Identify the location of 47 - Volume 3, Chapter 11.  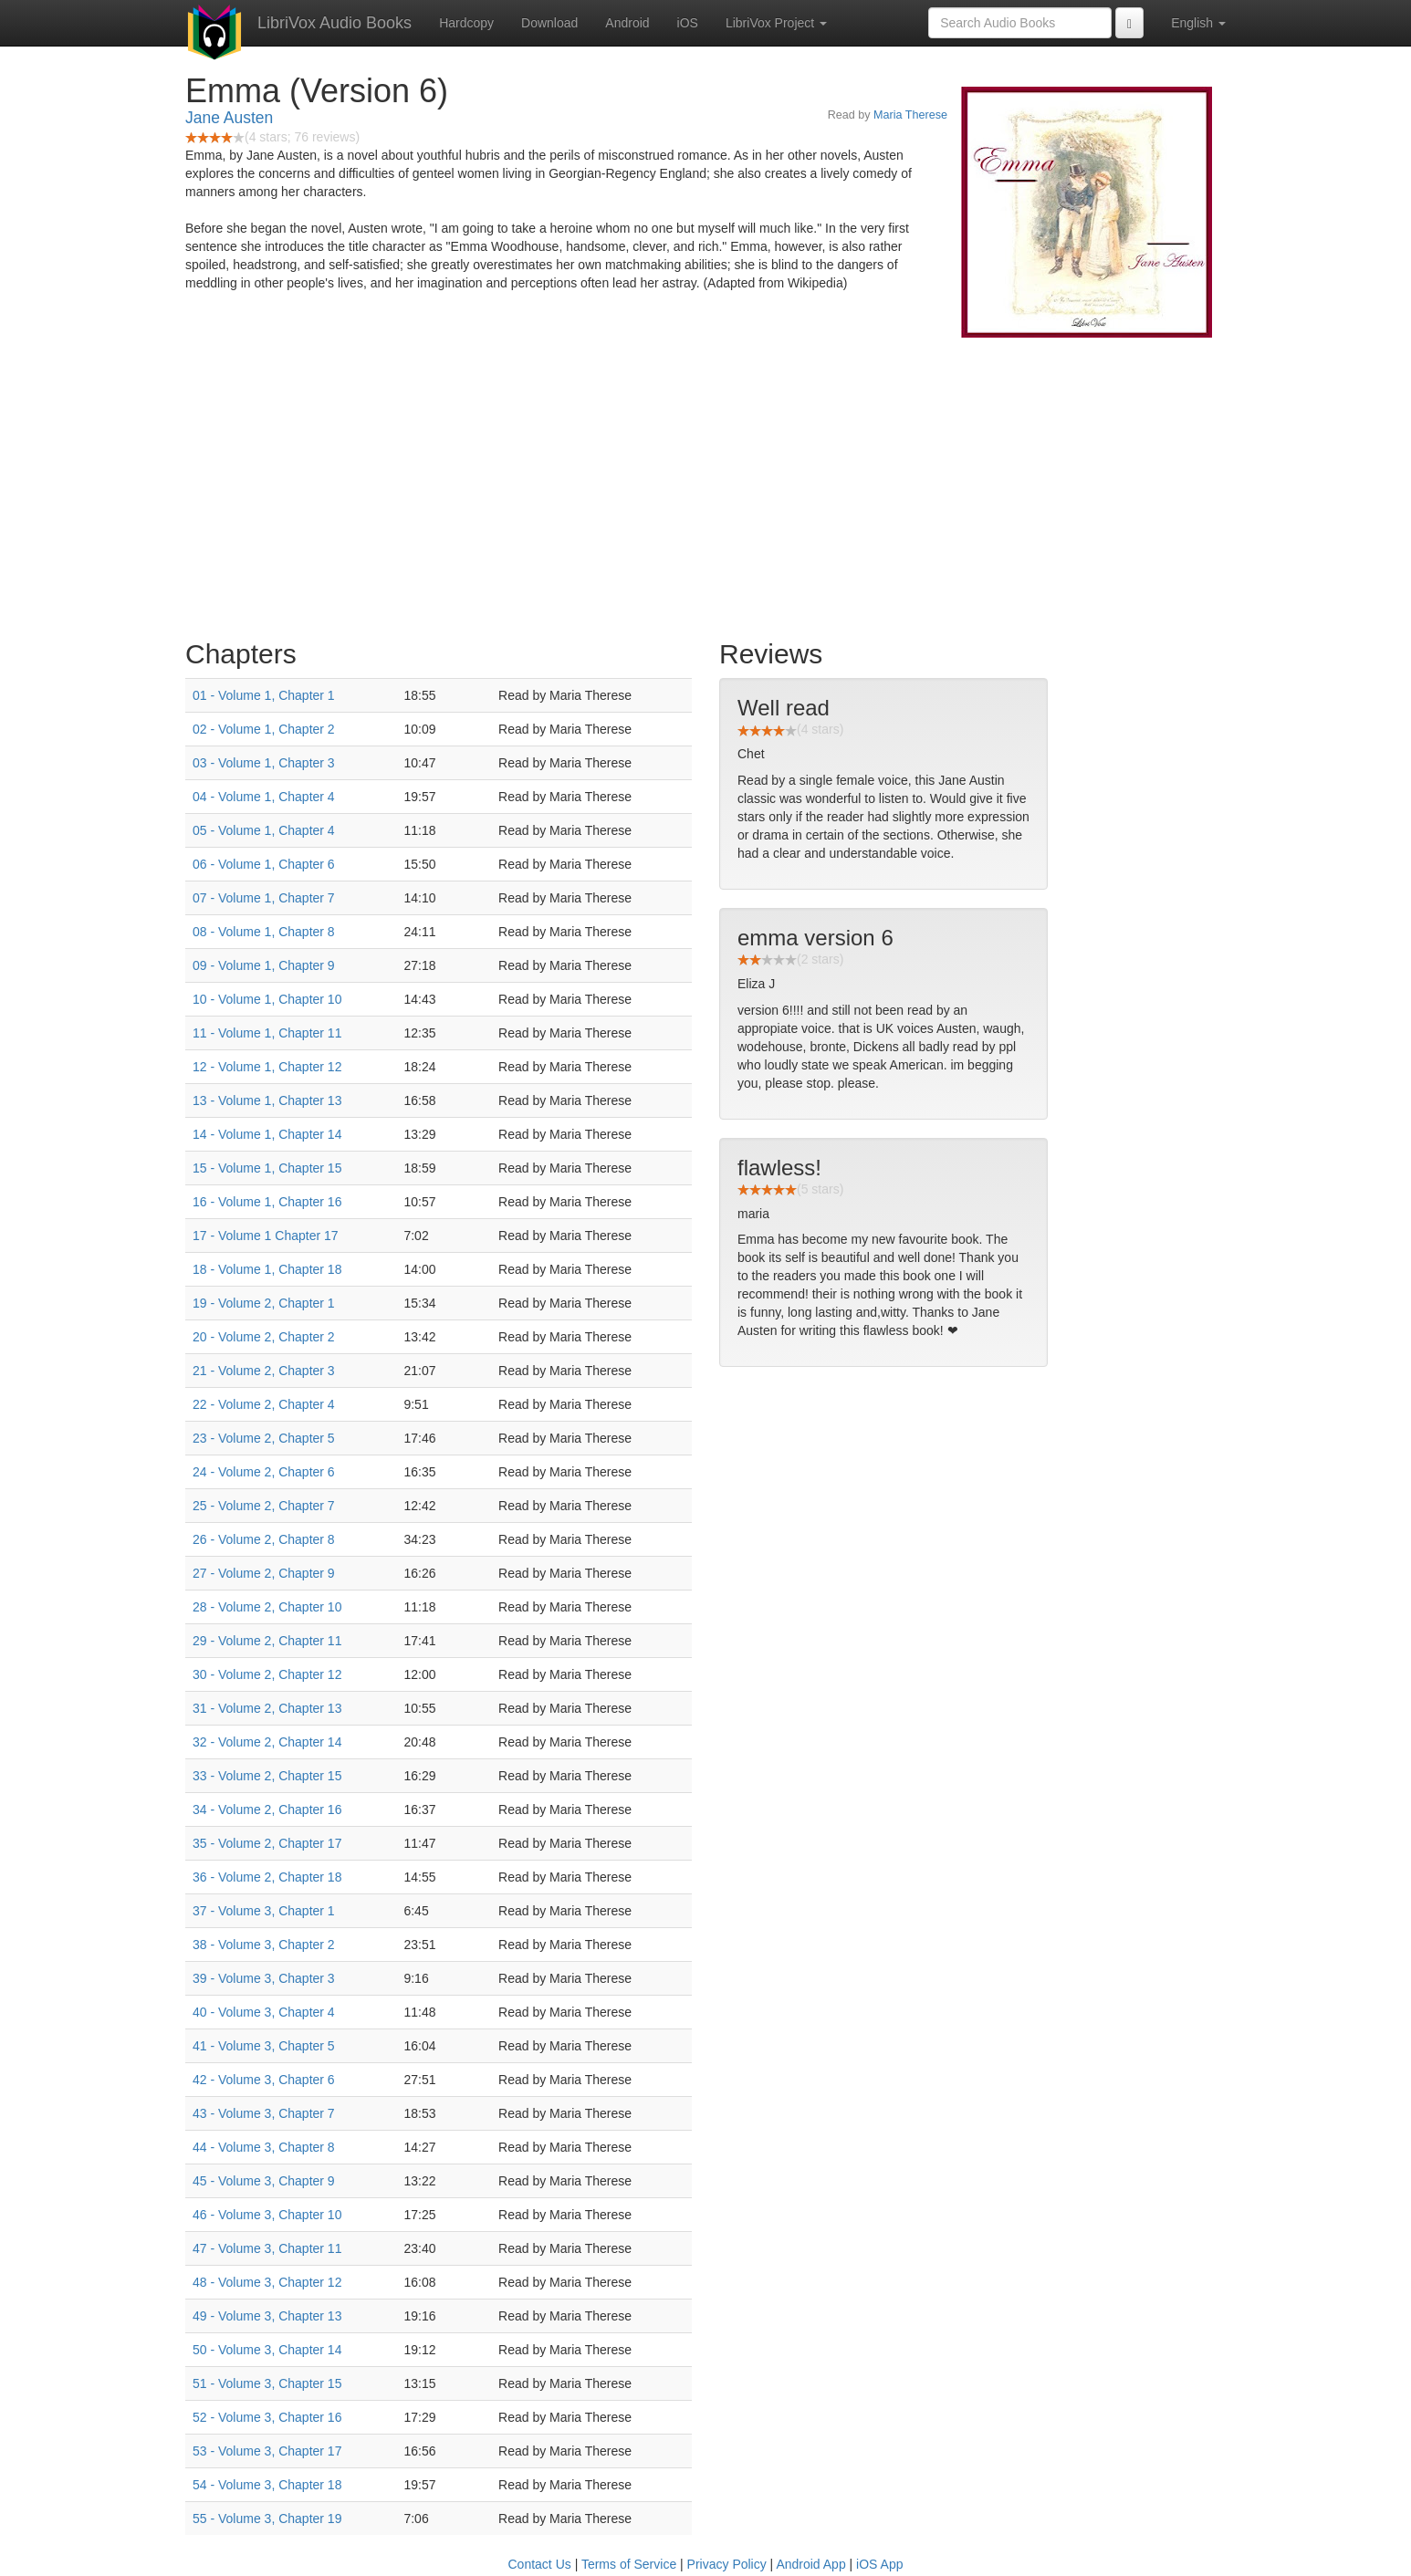
(267, 2248).